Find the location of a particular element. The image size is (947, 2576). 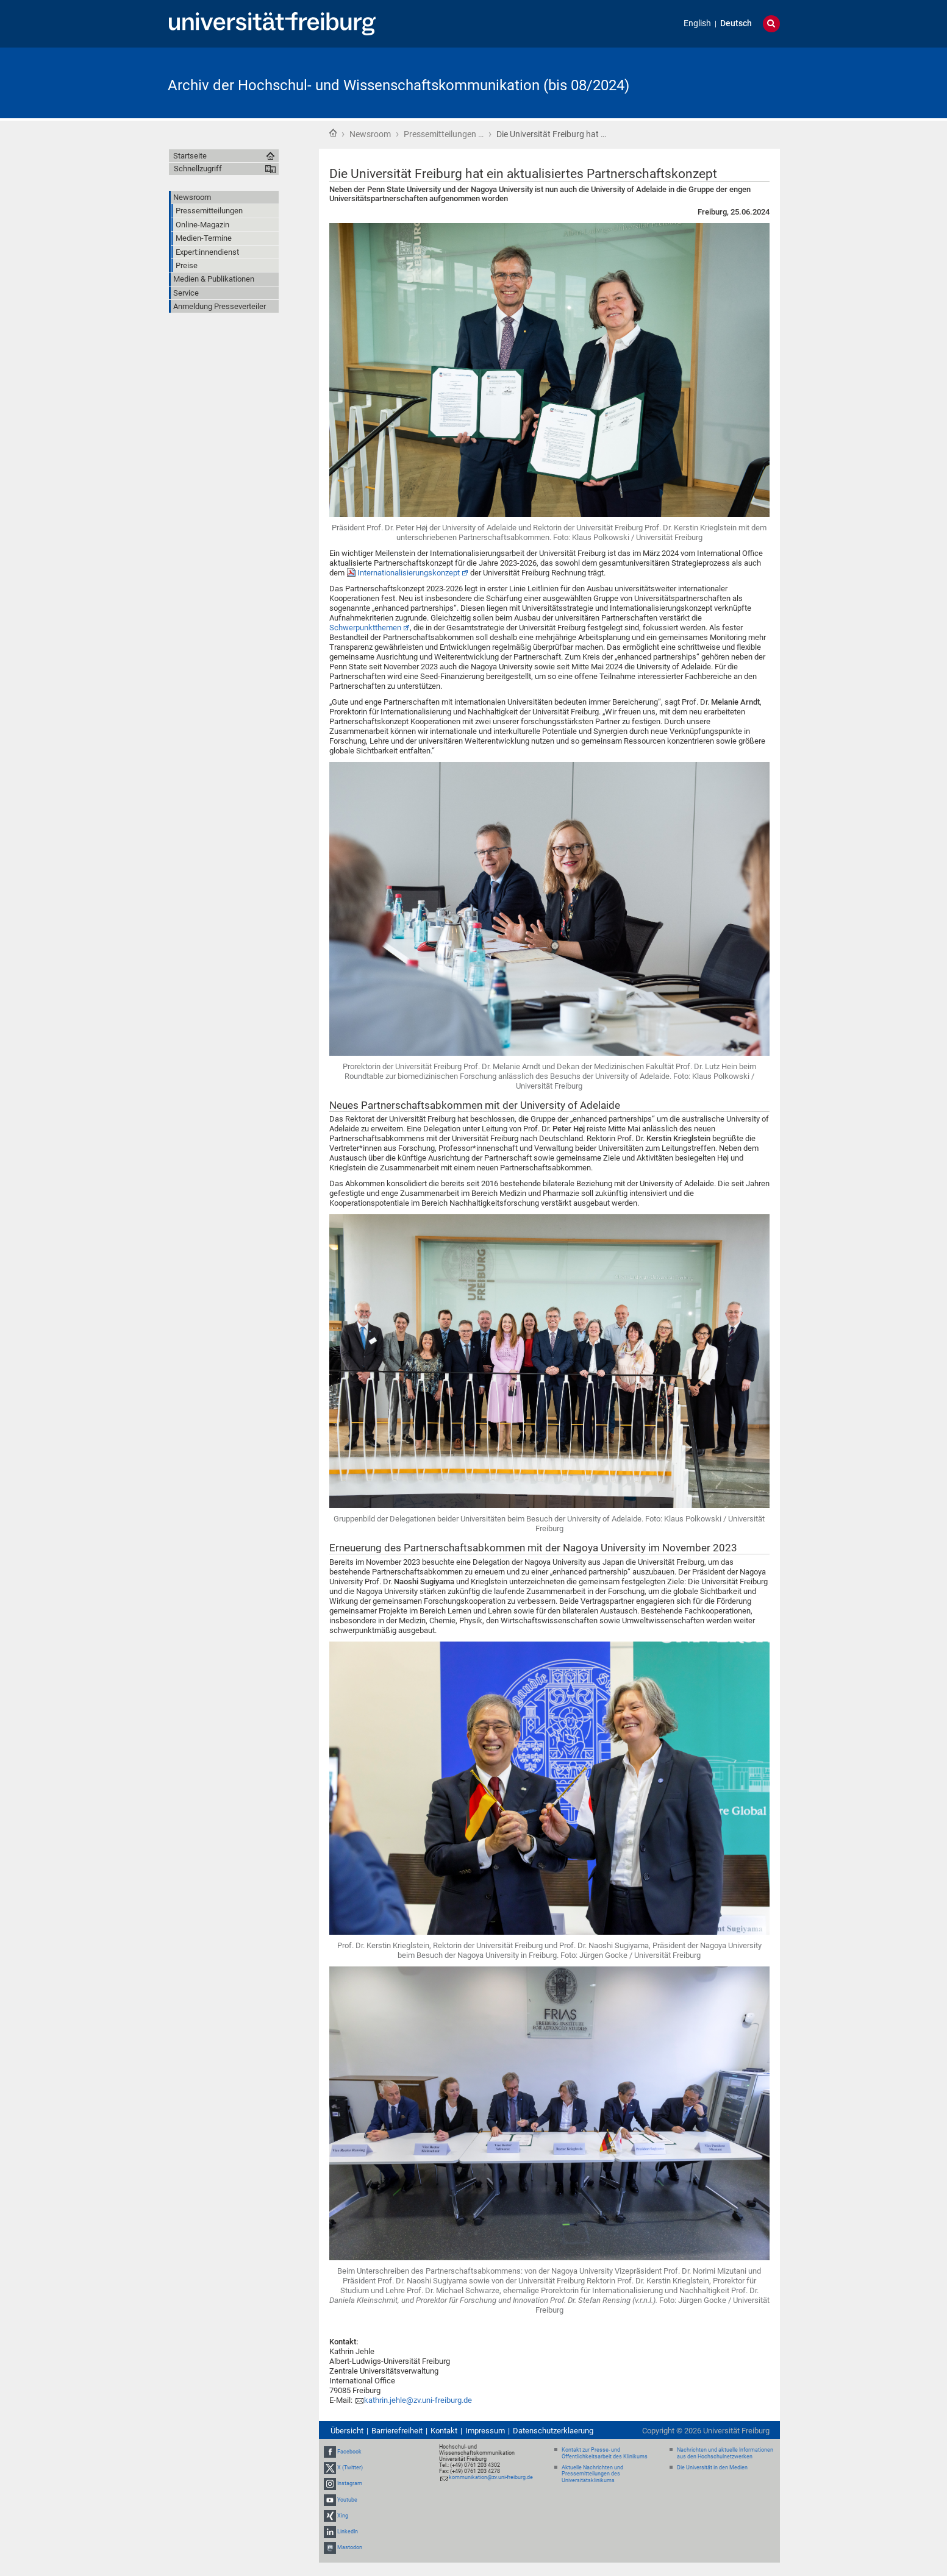

Deutsch is located at coordinates (736, 23).